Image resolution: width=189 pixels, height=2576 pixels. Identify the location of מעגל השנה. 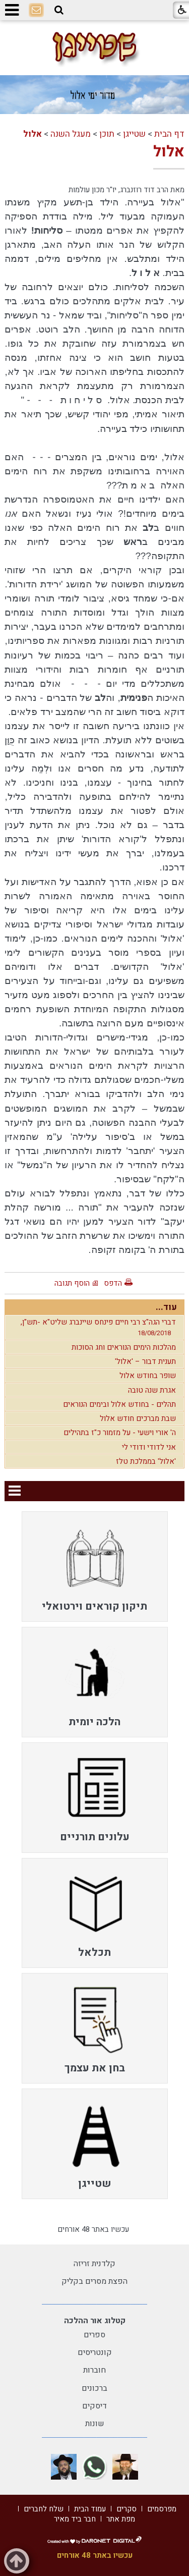
(70, 134).